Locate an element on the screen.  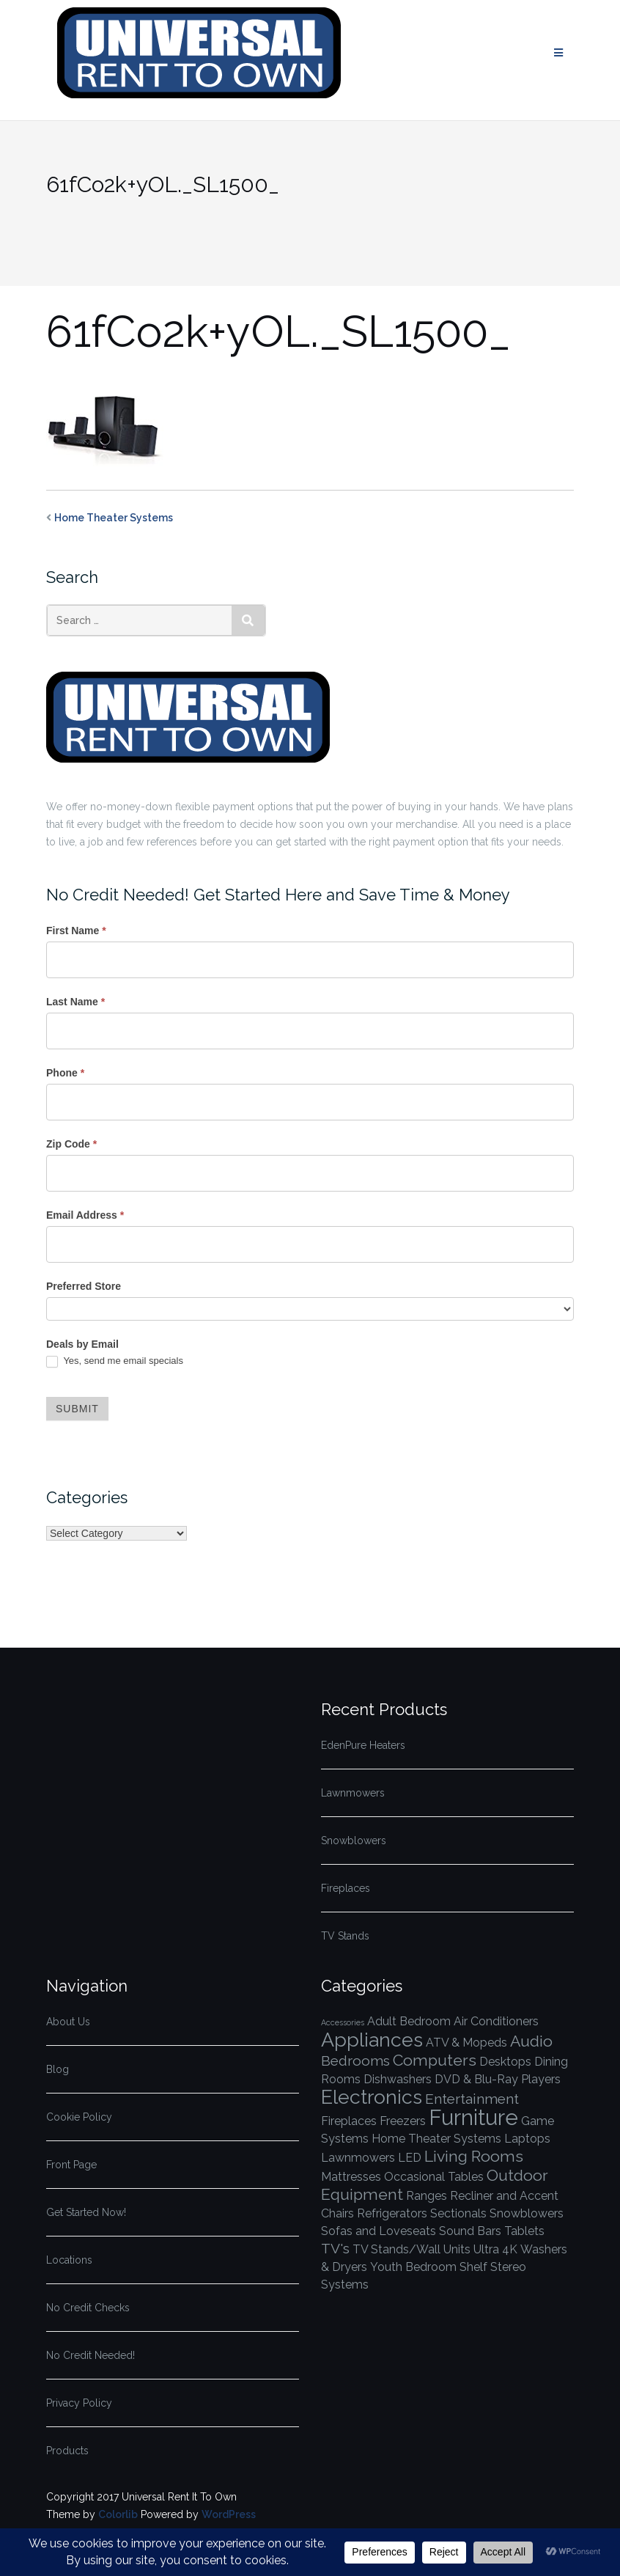
Blog is located at coordinates (57, 2069).